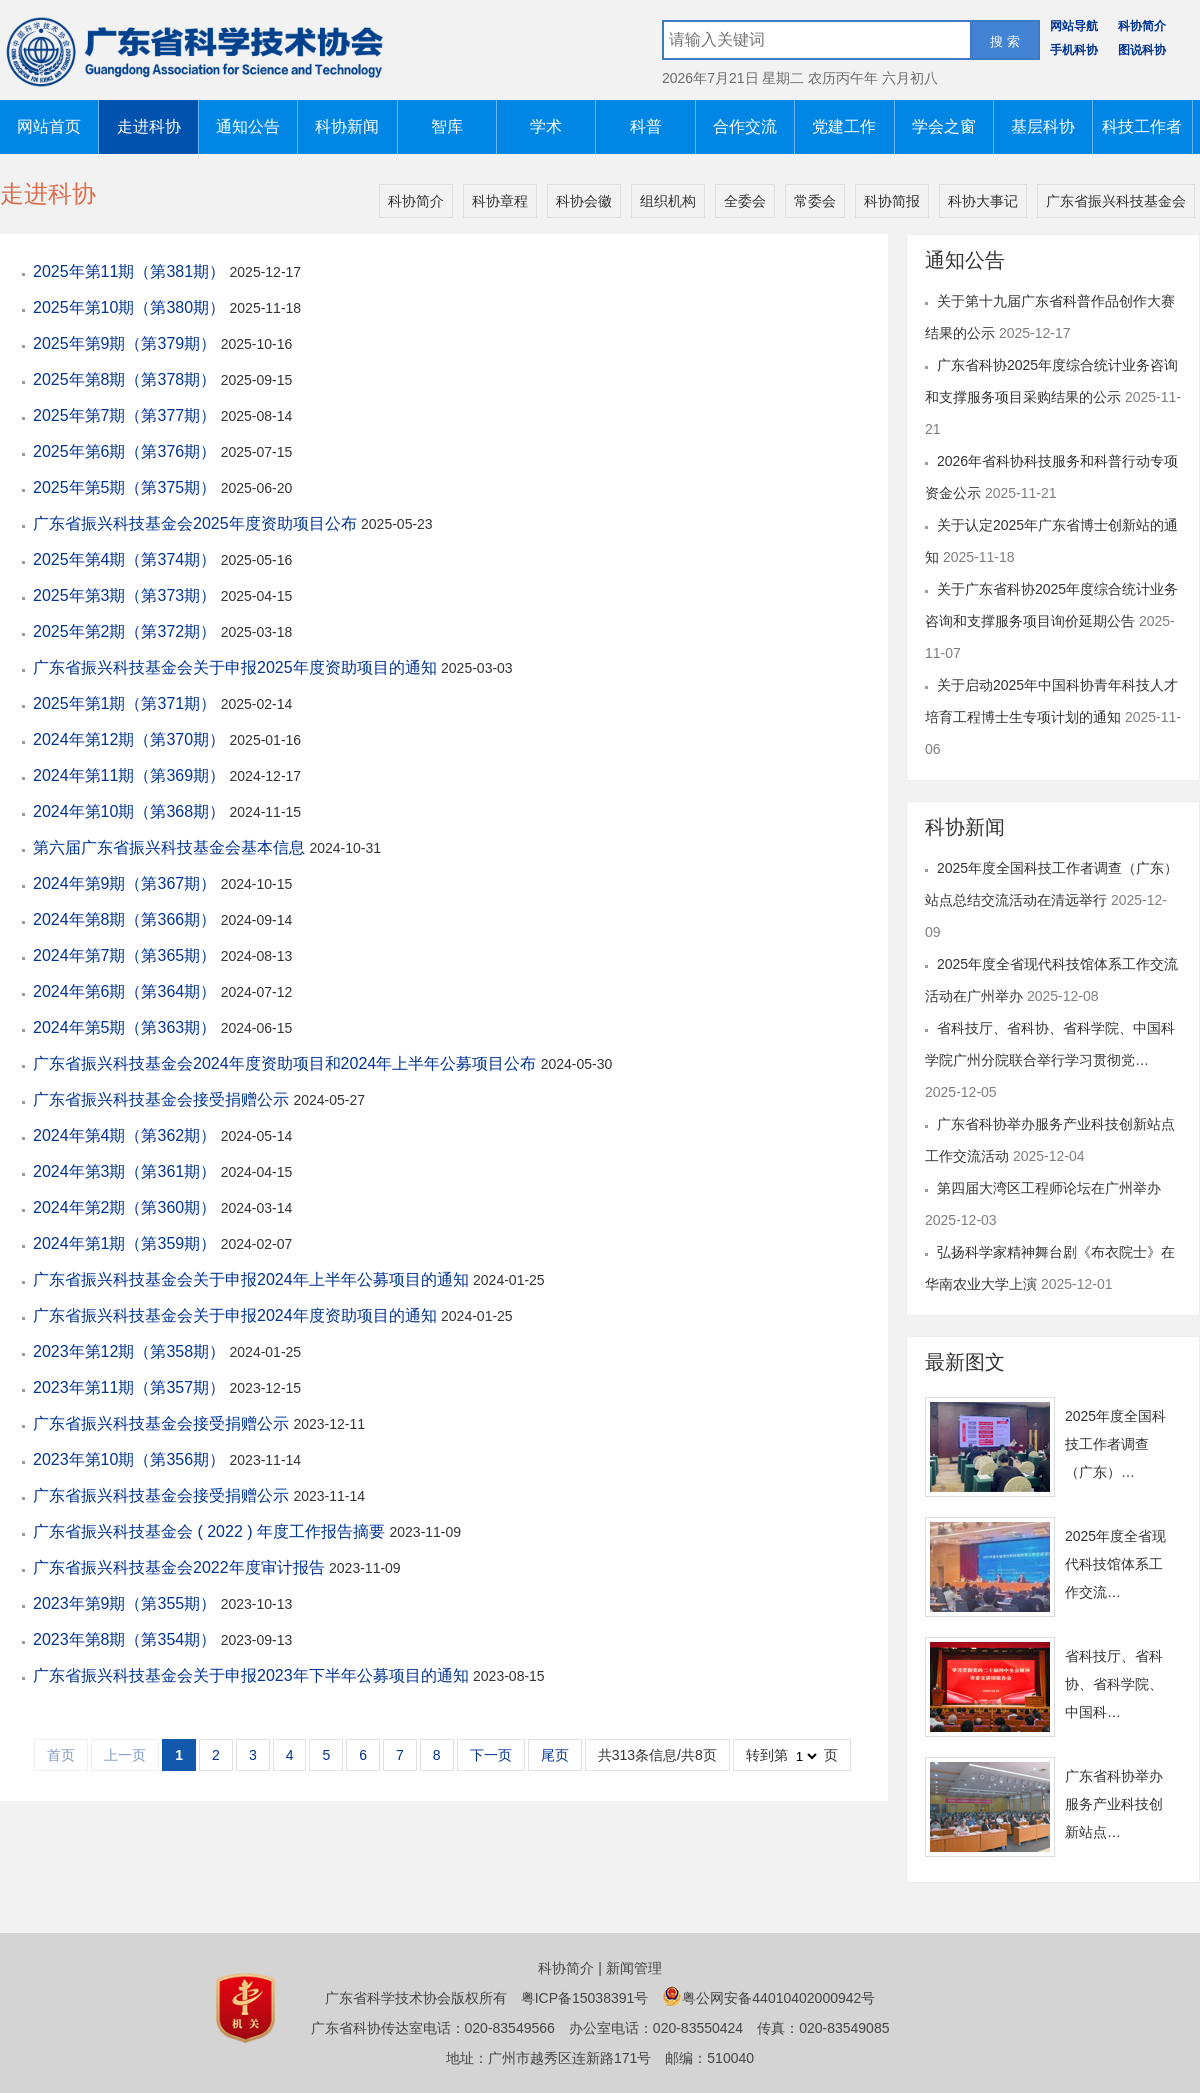 The image size is (1200, 2093). What do you see at coordinates (248, 126) in the screenshot?
I see `通知公告` at bounding box center [248, 126].